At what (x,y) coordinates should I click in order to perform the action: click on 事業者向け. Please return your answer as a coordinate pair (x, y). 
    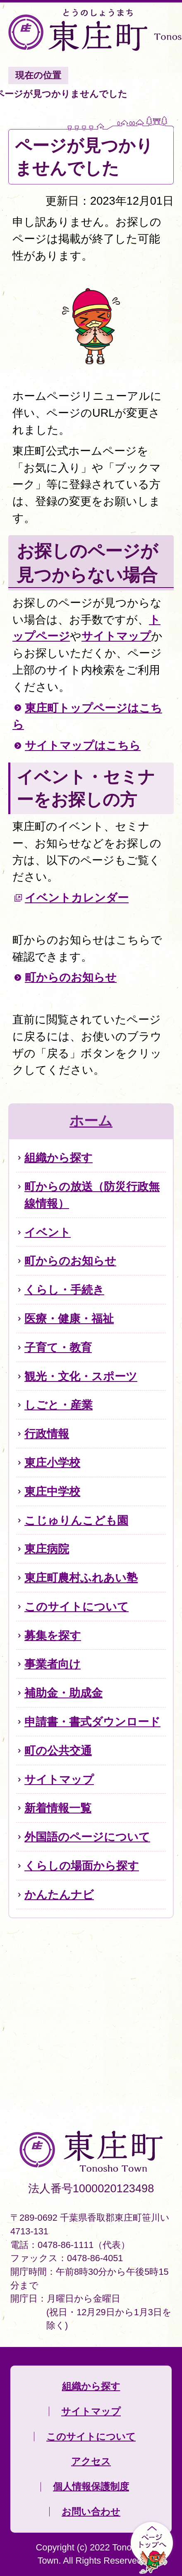
    Looking at the image, I should click on (52, 1664).